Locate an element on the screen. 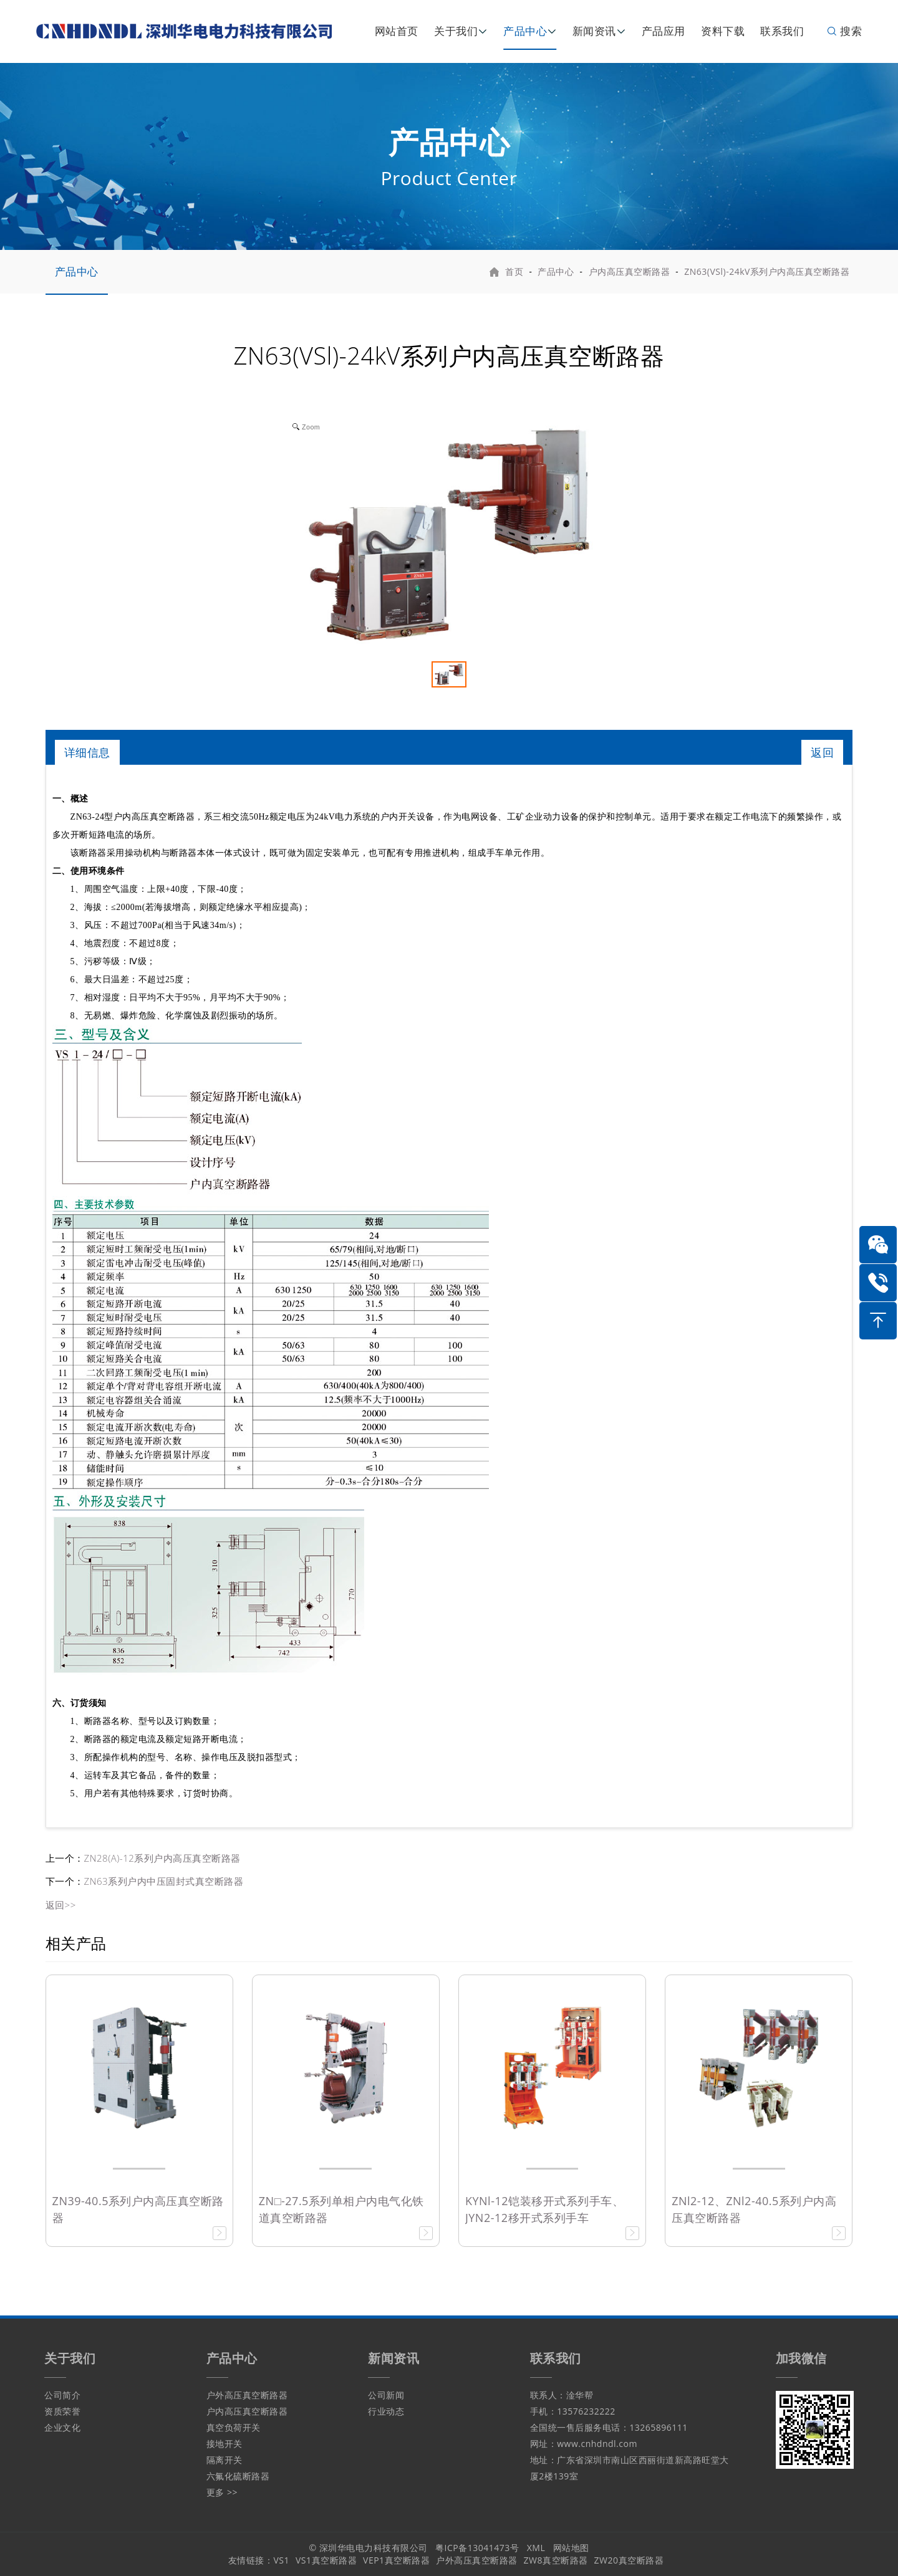  行业动态 is located at coordinates (386, 2411).